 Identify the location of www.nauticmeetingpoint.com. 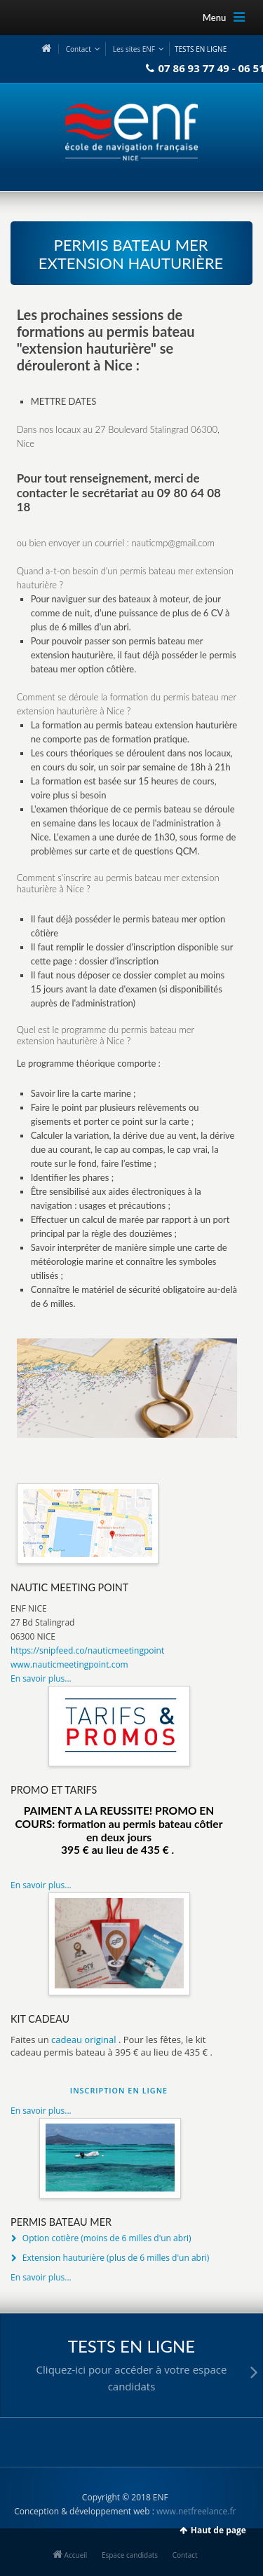
(69, 1664).